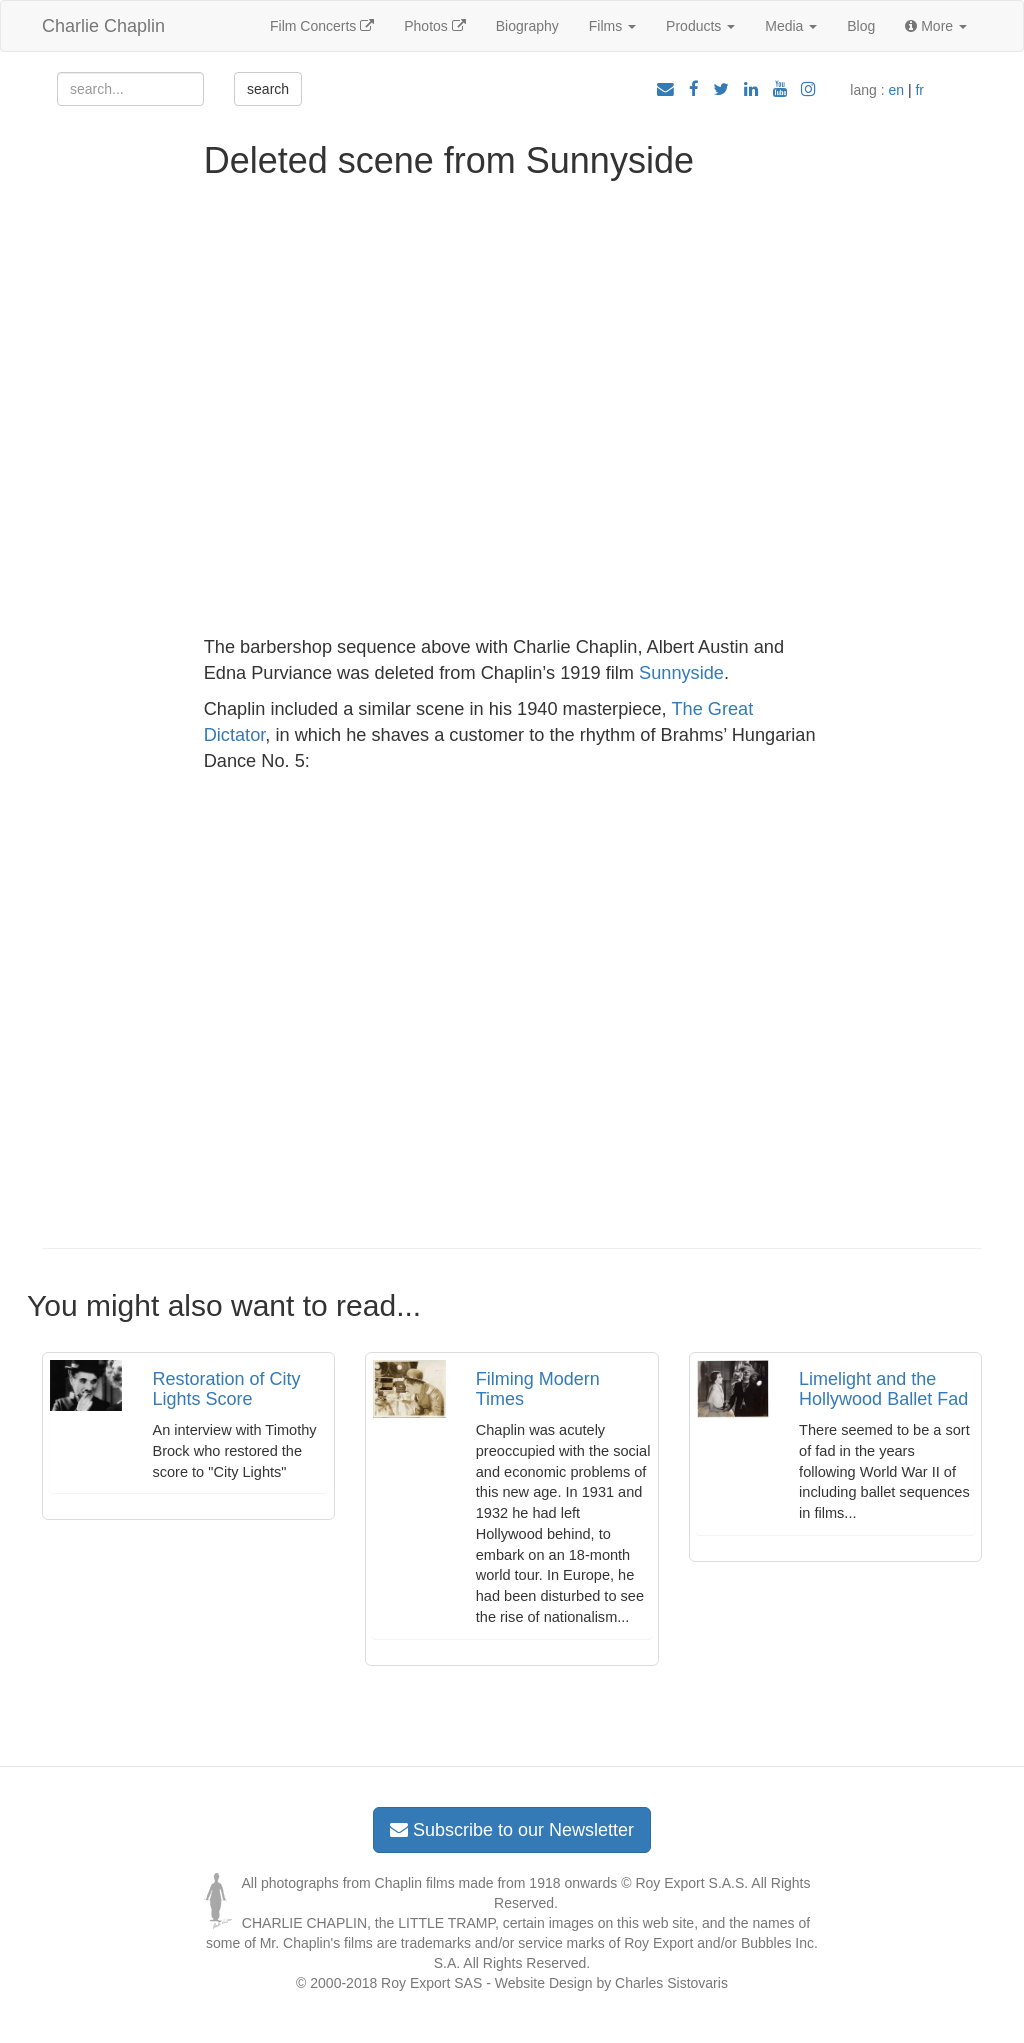 This screenshot has height=2043, width=1024. Describe the element at coordinates (700, 26) in the screenshot. I see `Products` at that location.